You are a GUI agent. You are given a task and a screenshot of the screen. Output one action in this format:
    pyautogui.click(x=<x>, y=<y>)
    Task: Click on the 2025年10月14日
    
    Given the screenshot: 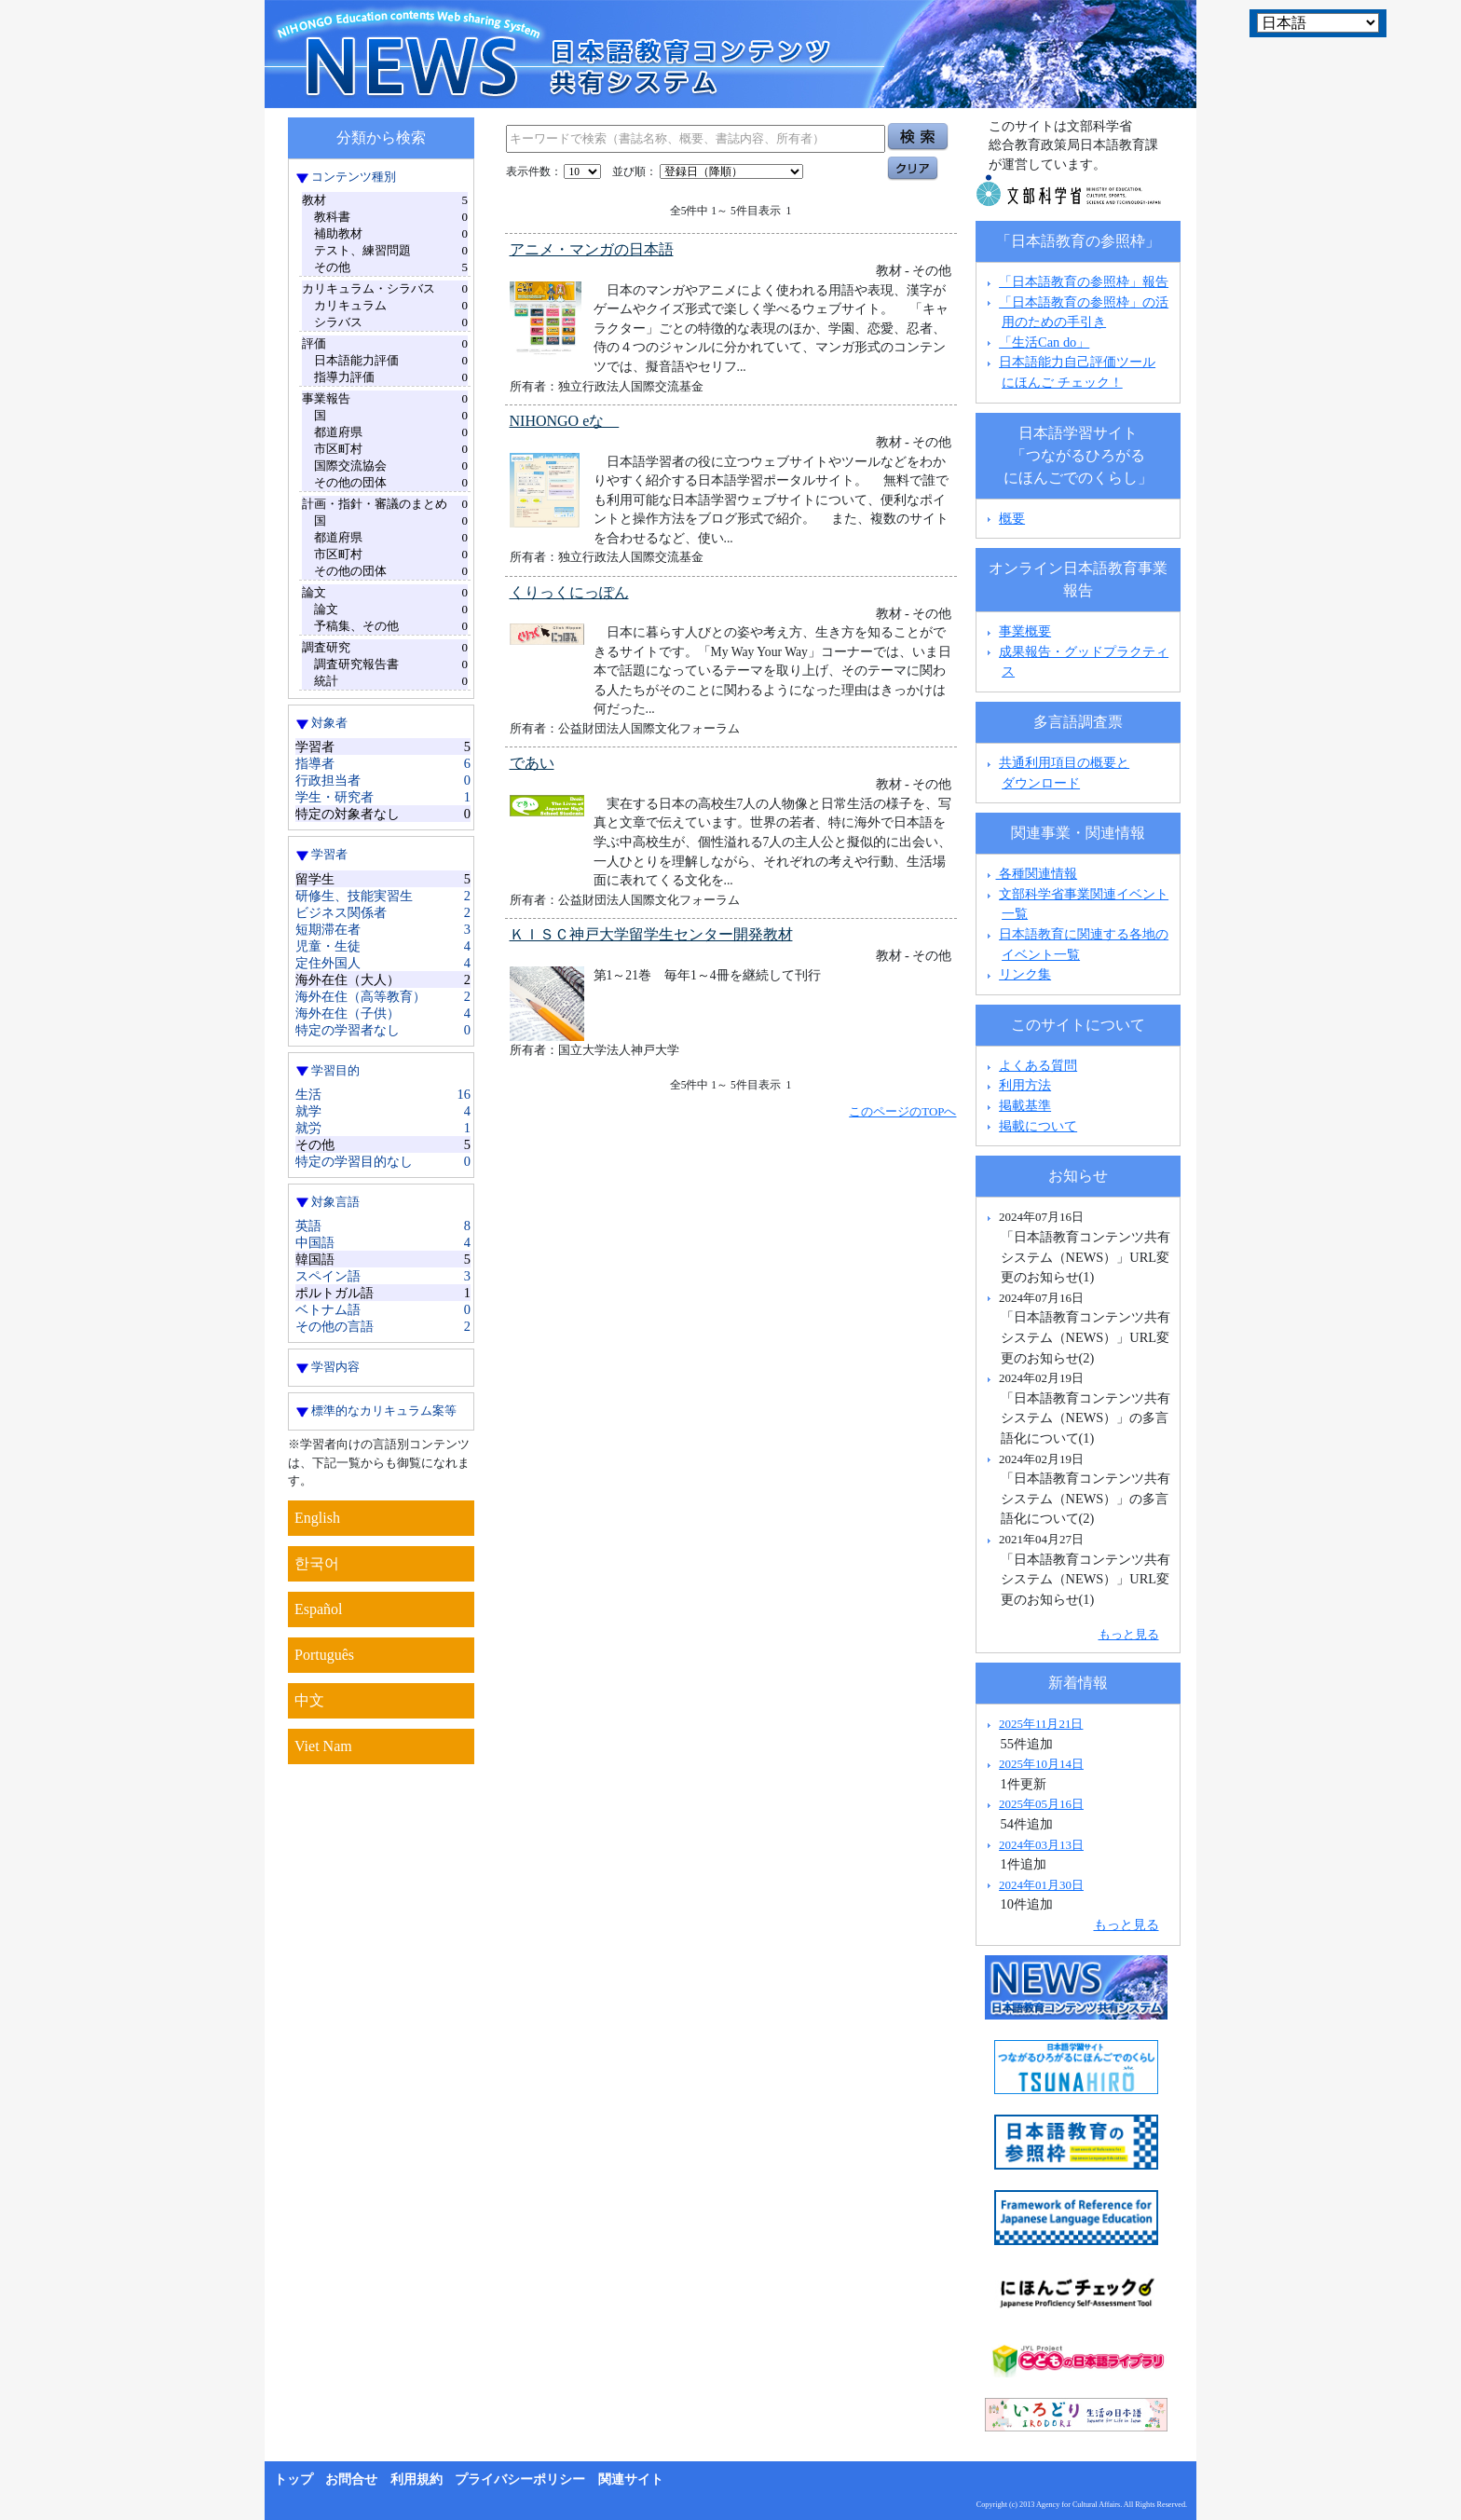 What is the action you would take?
    pyautogui.click(x=1041, y=1764)
    